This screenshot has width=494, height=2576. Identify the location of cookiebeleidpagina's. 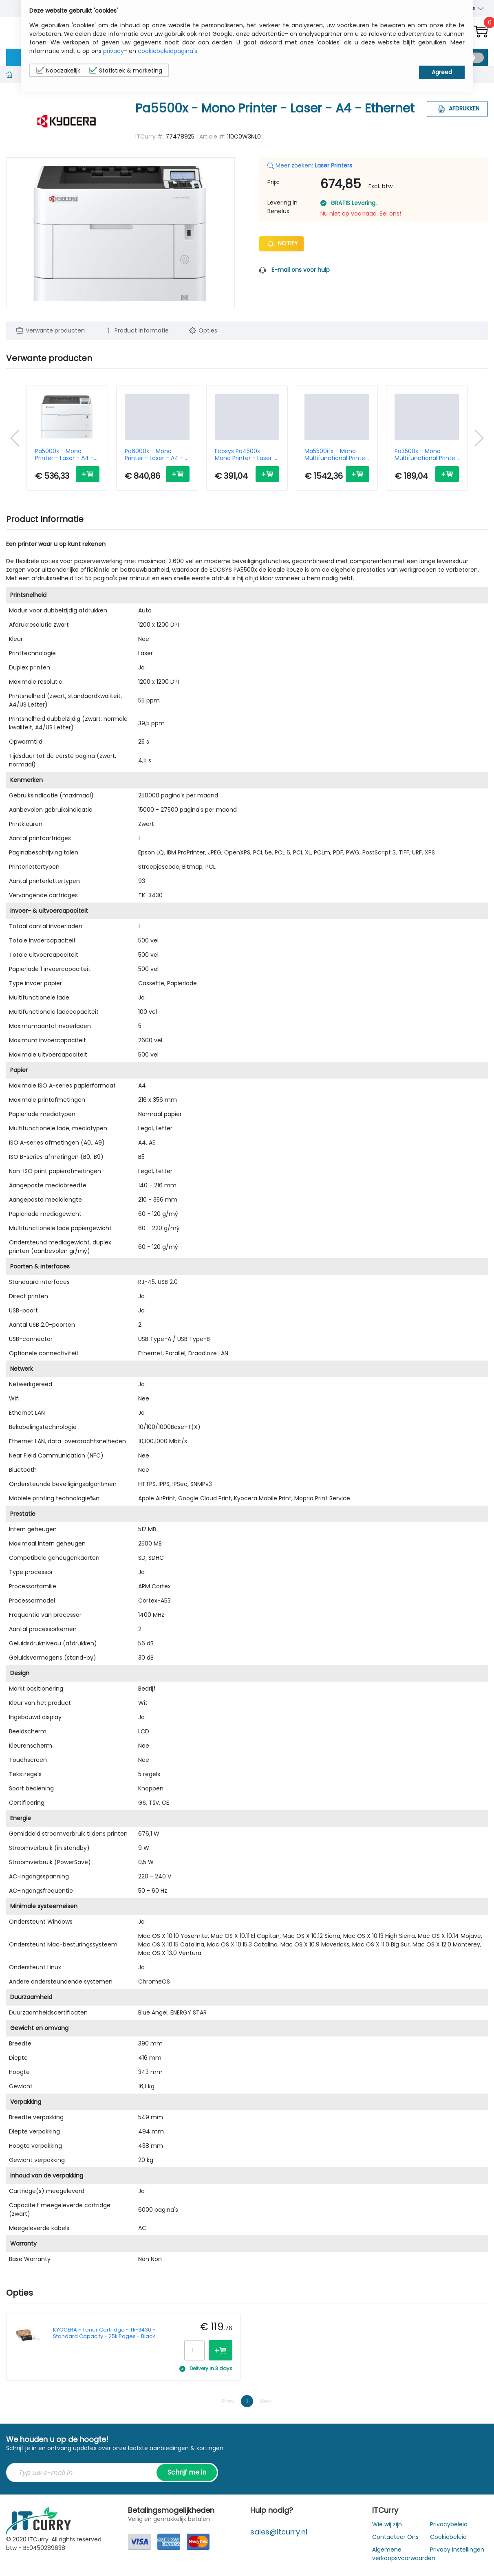
(167, 51).